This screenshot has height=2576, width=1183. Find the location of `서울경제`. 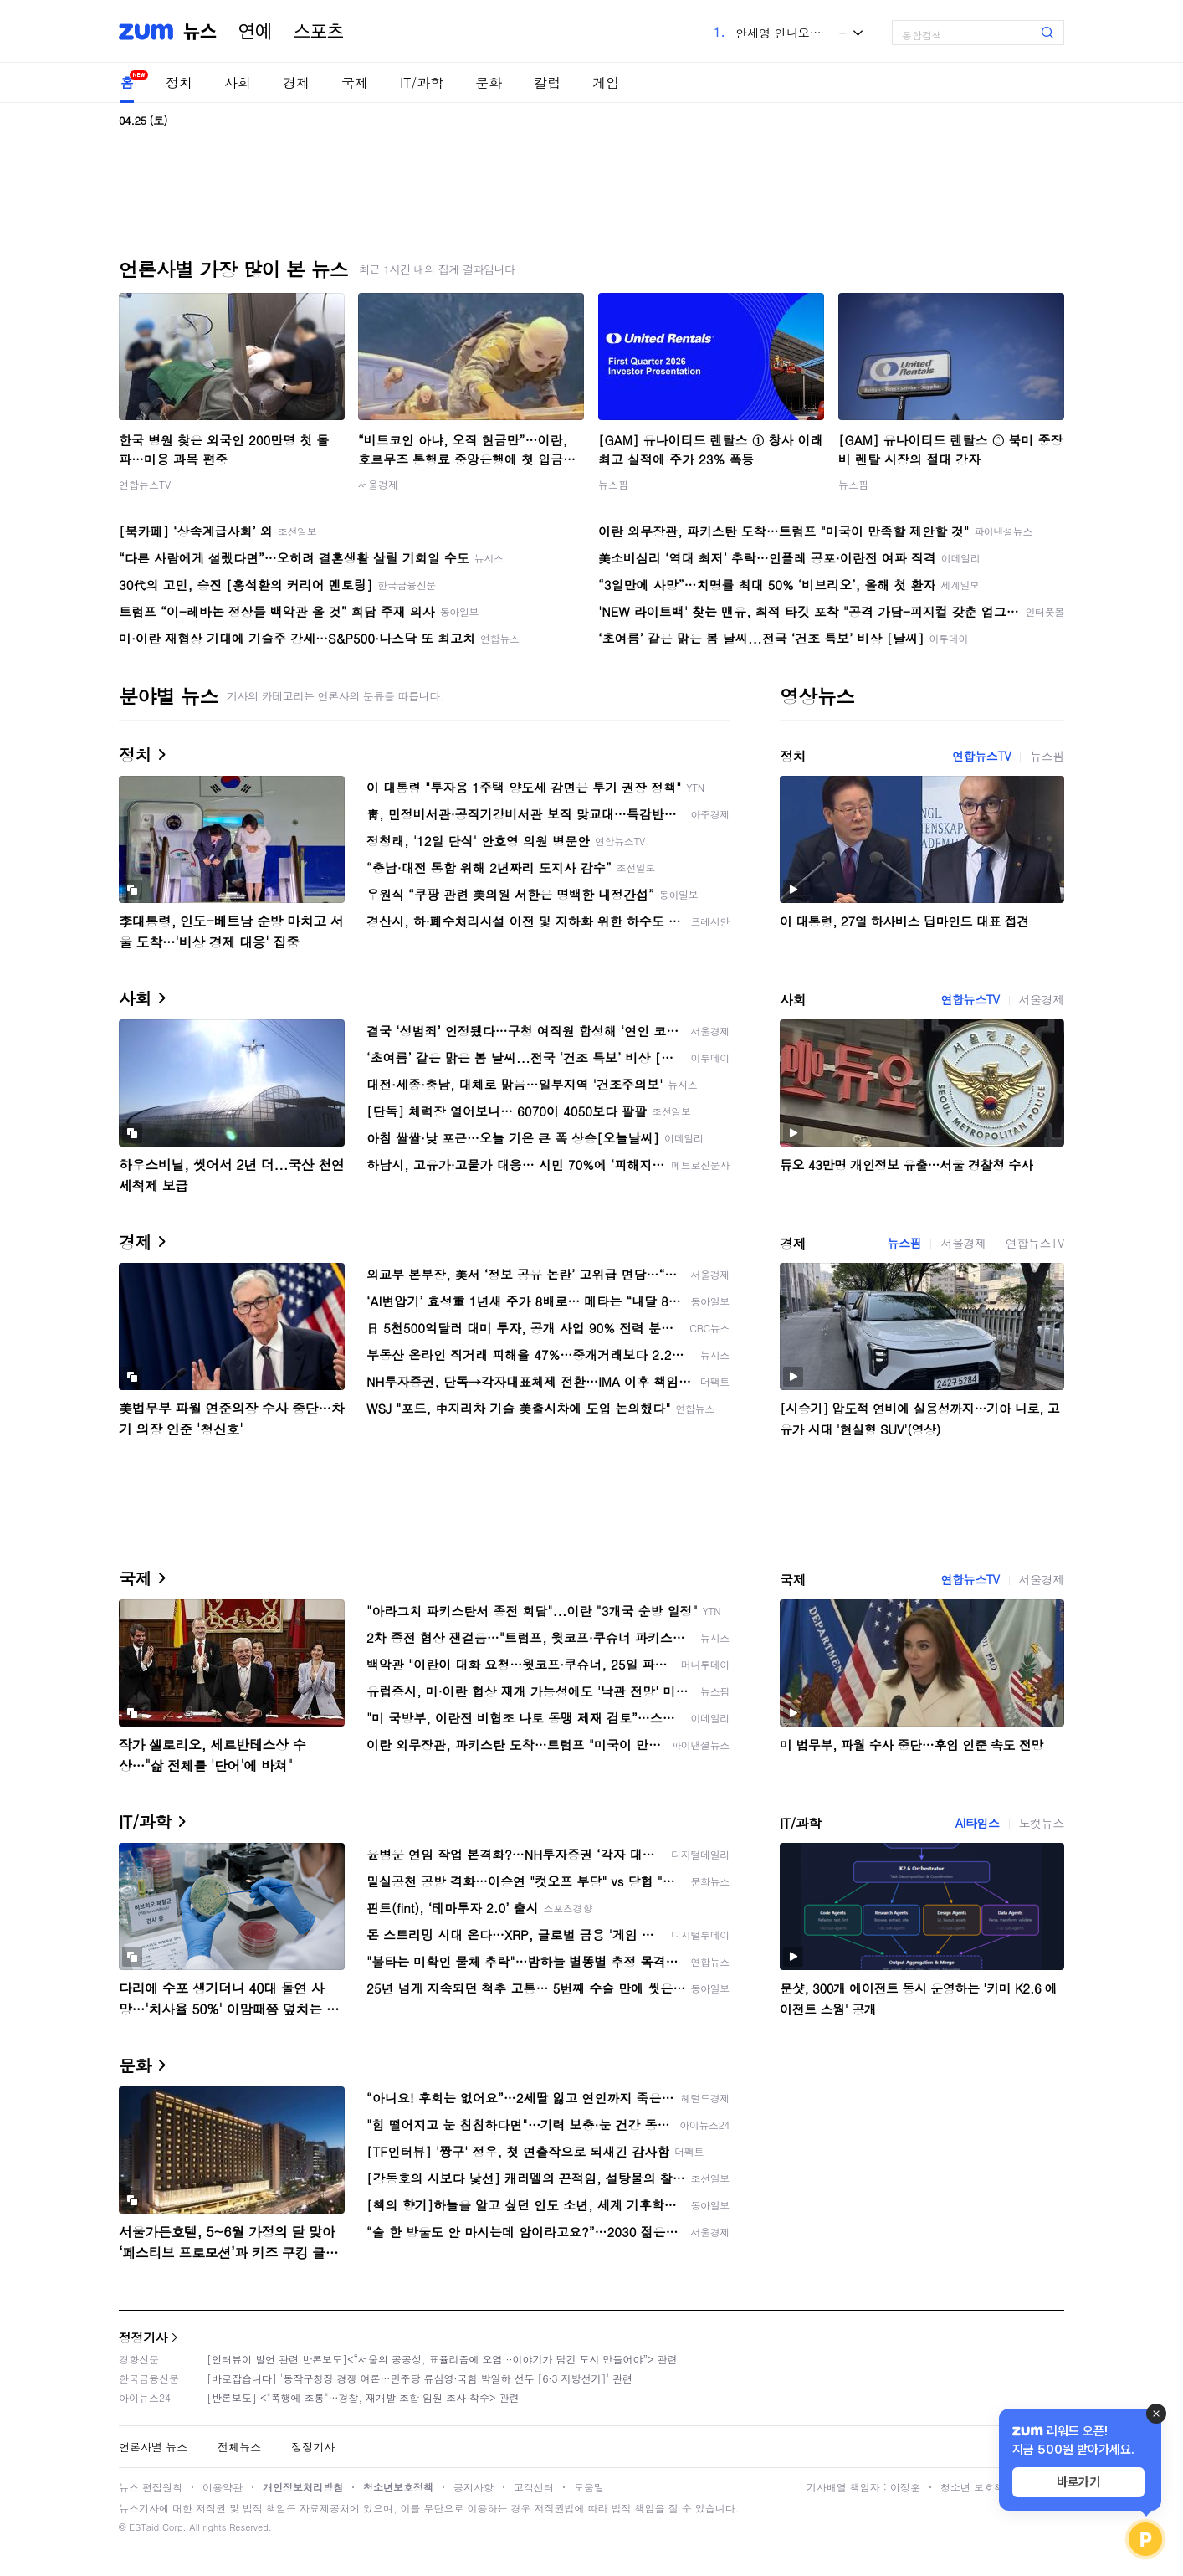

서울경제 is located at coordinates (378, 484).